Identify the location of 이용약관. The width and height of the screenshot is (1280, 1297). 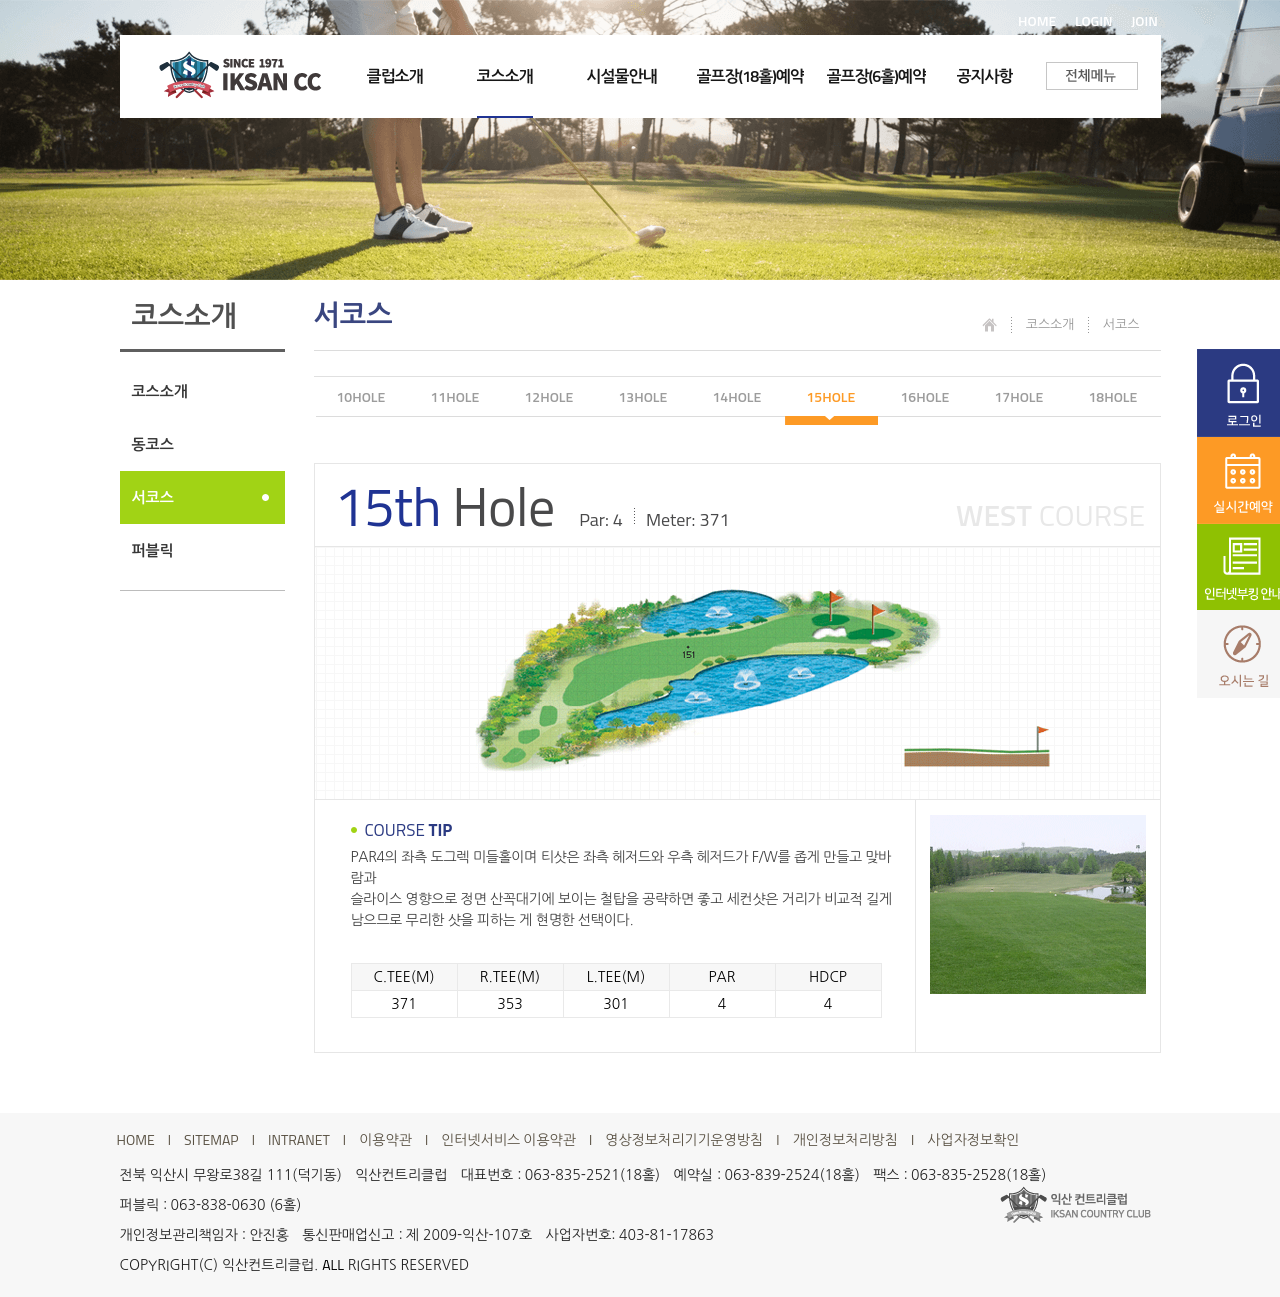
(385, 1140).